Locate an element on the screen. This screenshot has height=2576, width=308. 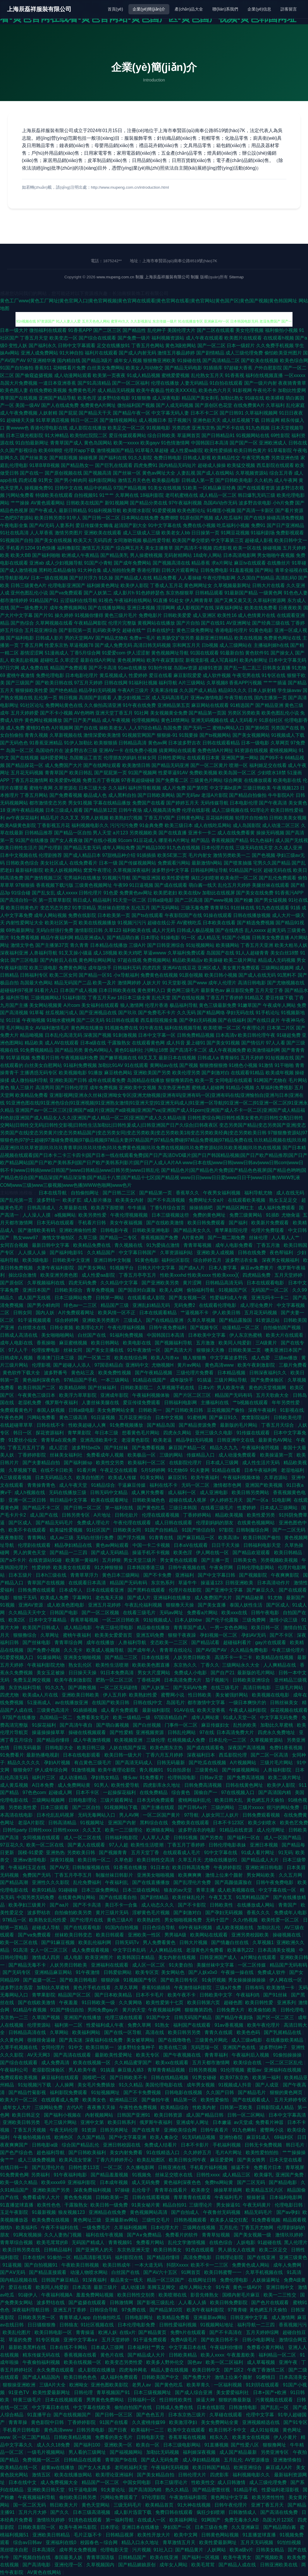
污网址18禁 is located at coordinates (156, 1050).